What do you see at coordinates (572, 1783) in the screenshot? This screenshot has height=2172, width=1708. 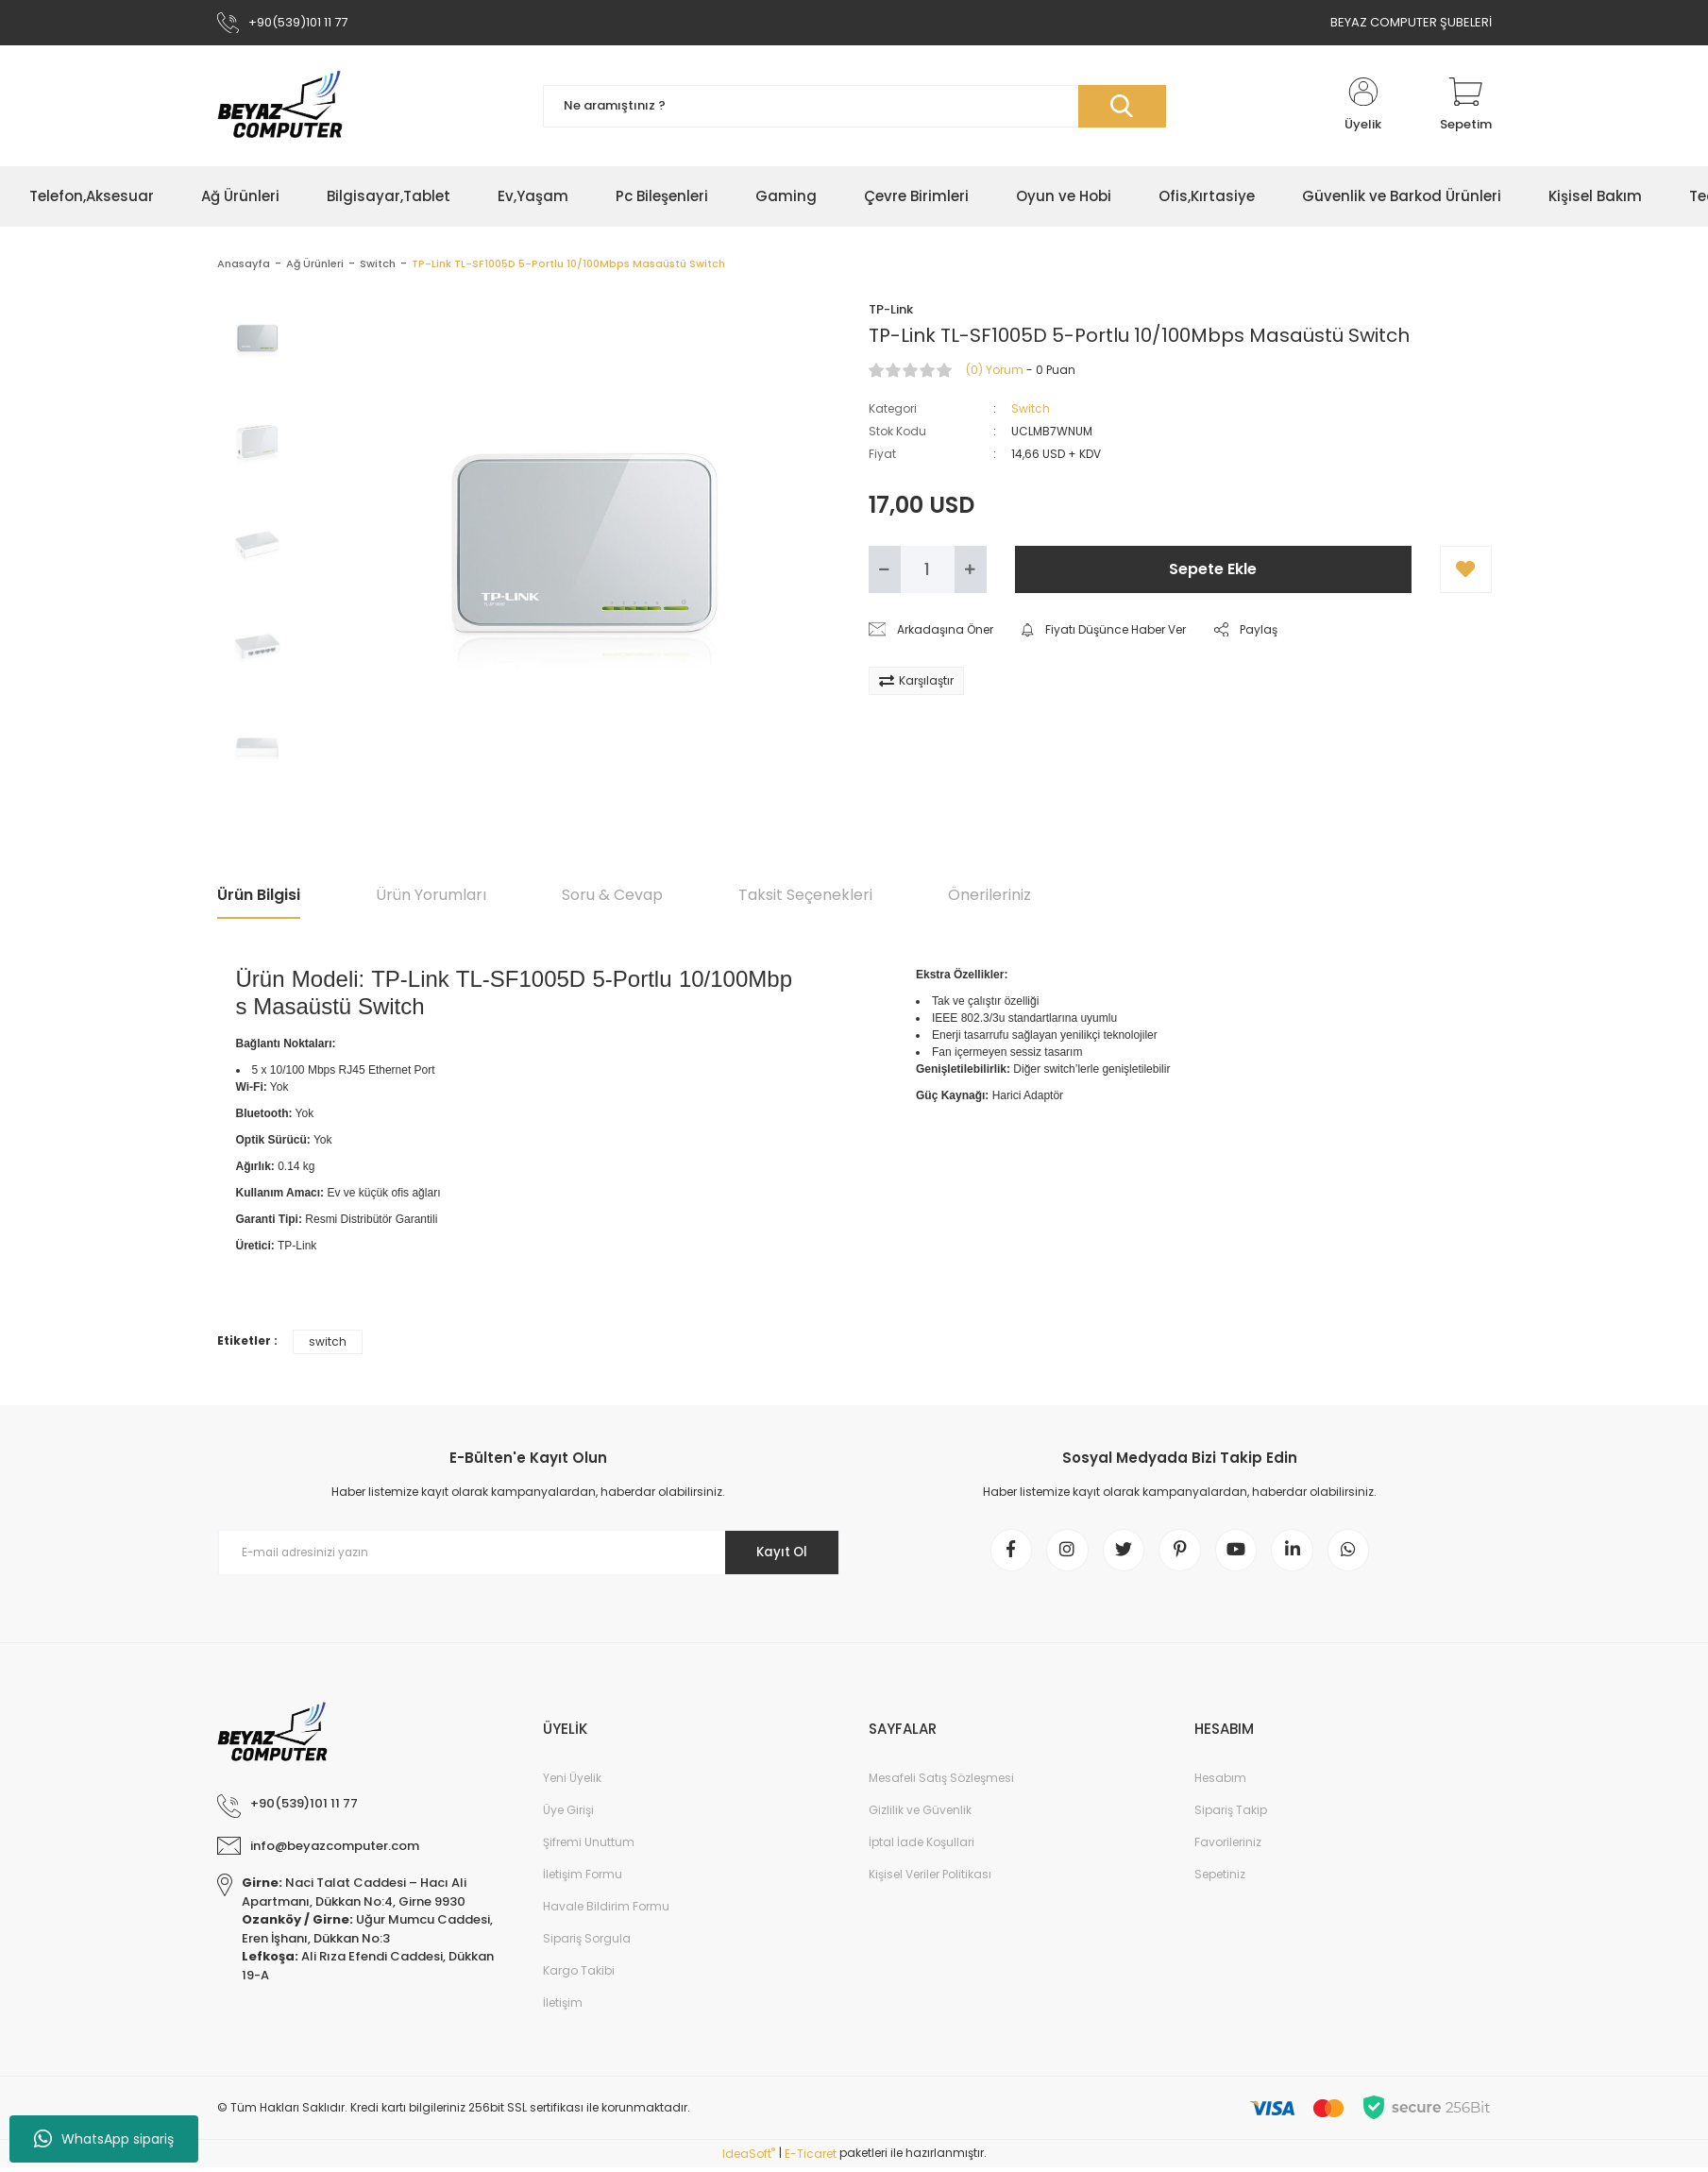 I see `Yeni Üyelik` at bounding box center [572, 1783].